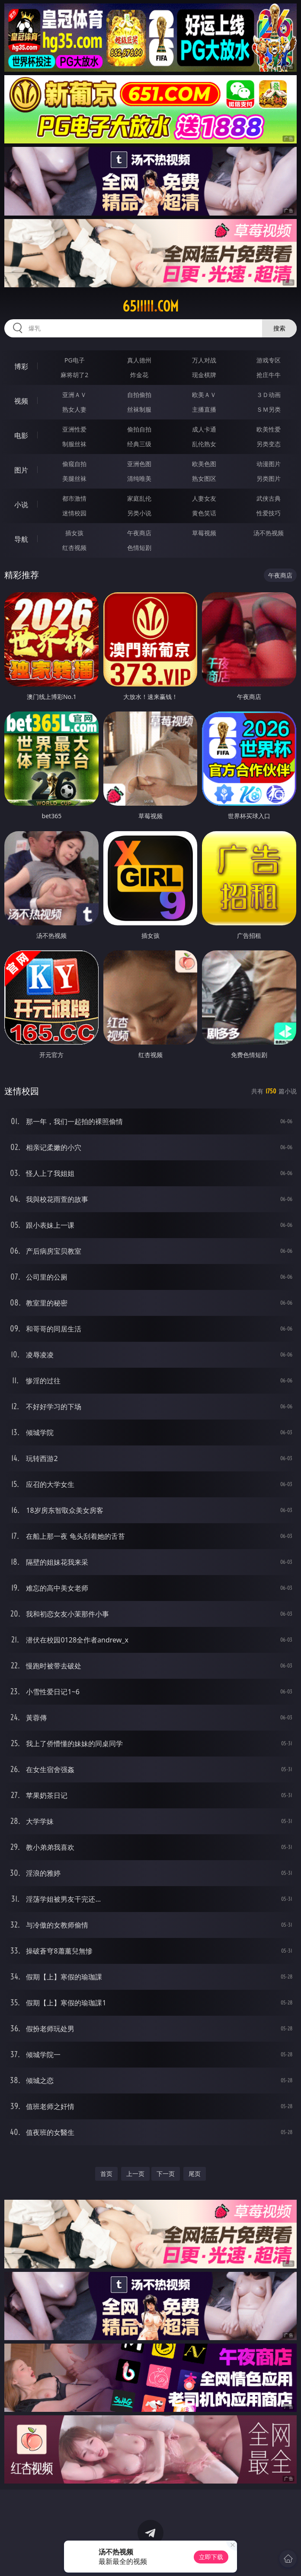 This screenshot has height=2576, width=301. What do you see at coordinates (195, 2173) in the screenshot?
I see `尾页` at bounding box center [195, 2173].